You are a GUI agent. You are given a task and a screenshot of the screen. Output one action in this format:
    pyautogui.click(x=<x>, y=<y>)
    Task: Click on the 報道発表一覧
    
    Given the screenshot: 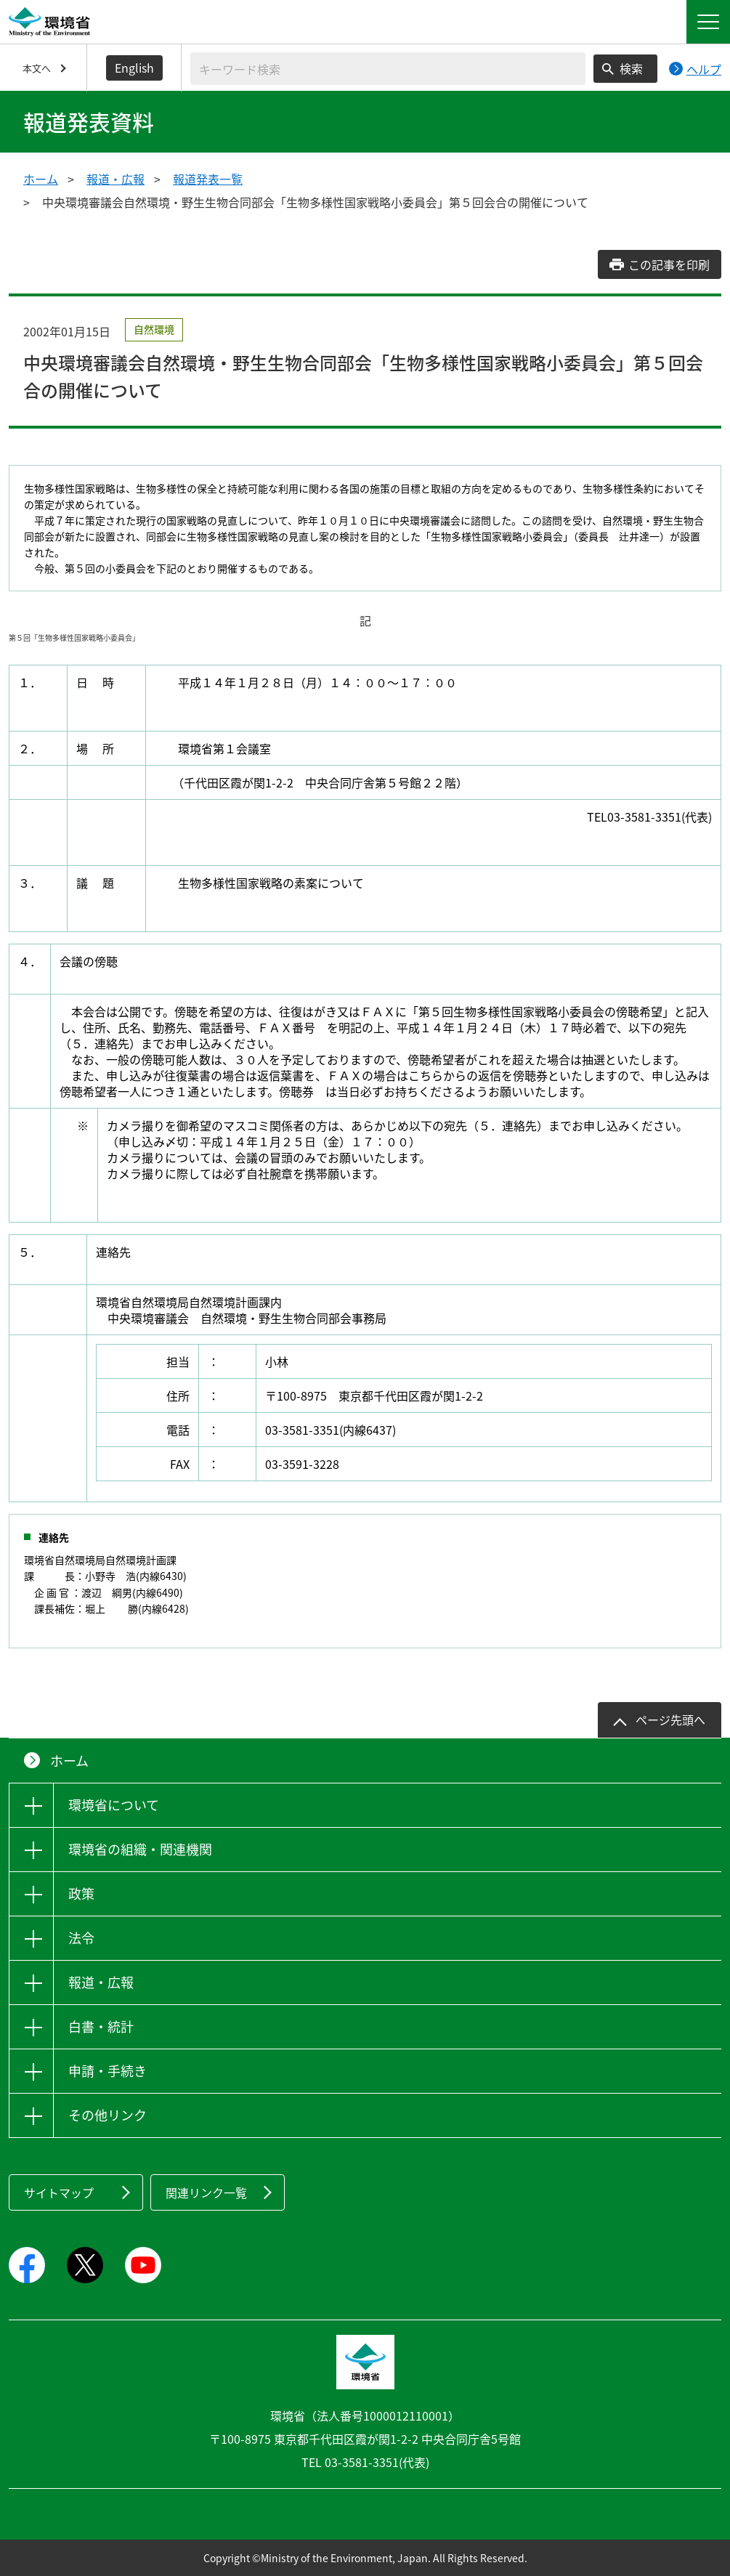 What is the action you would take?
    pyautogui.click(x=208, y=178)
    